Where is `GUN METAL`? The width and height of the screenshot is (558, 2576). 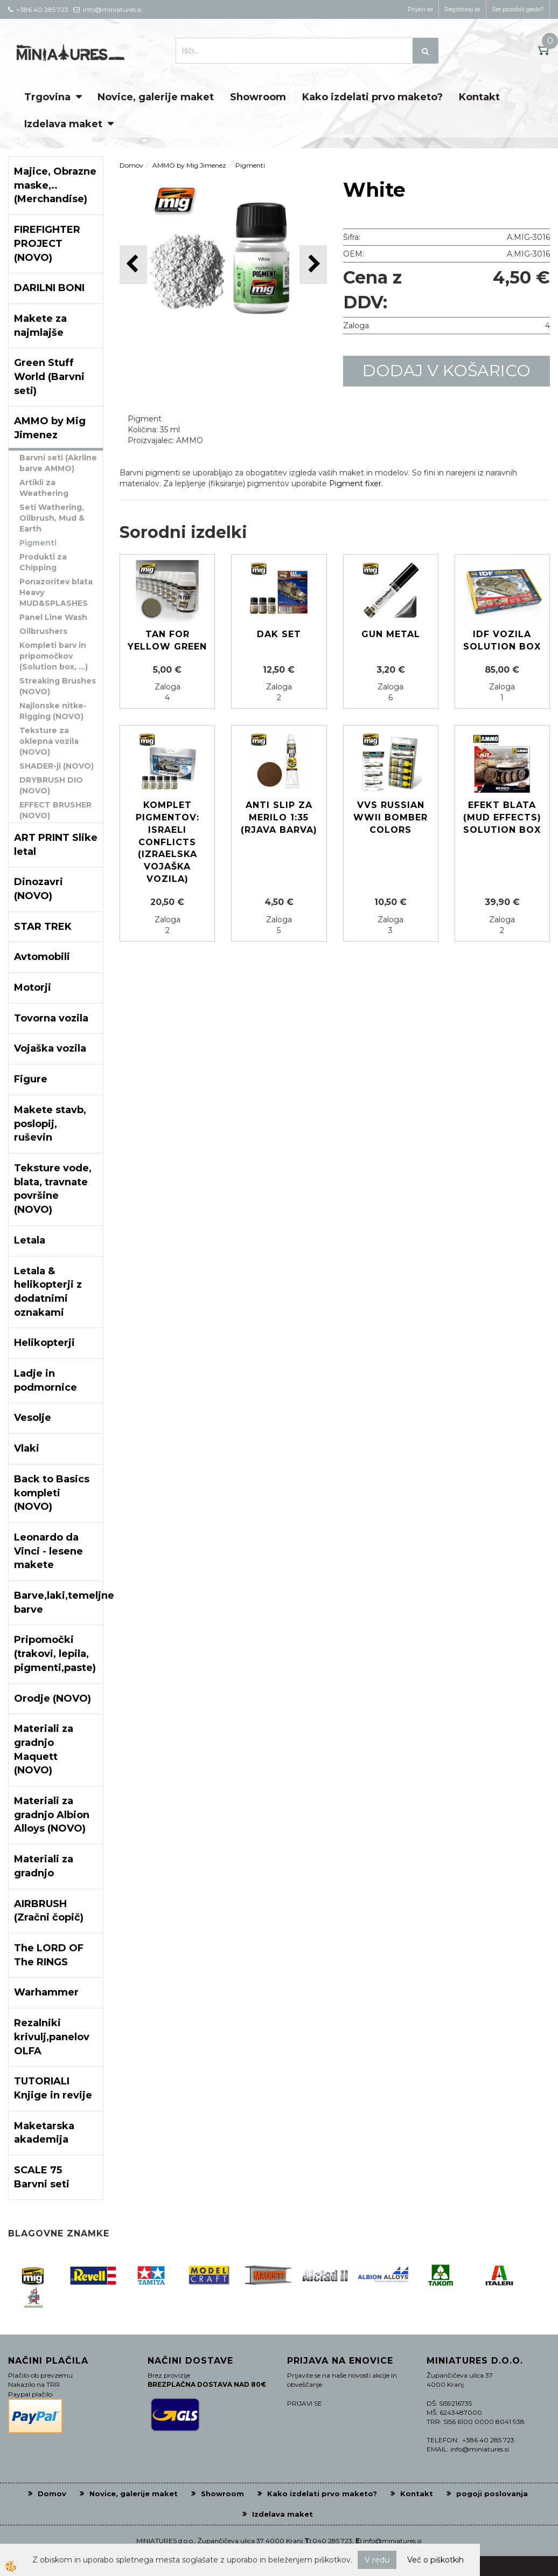
GUN METAL is located at coordinates (390, 634).